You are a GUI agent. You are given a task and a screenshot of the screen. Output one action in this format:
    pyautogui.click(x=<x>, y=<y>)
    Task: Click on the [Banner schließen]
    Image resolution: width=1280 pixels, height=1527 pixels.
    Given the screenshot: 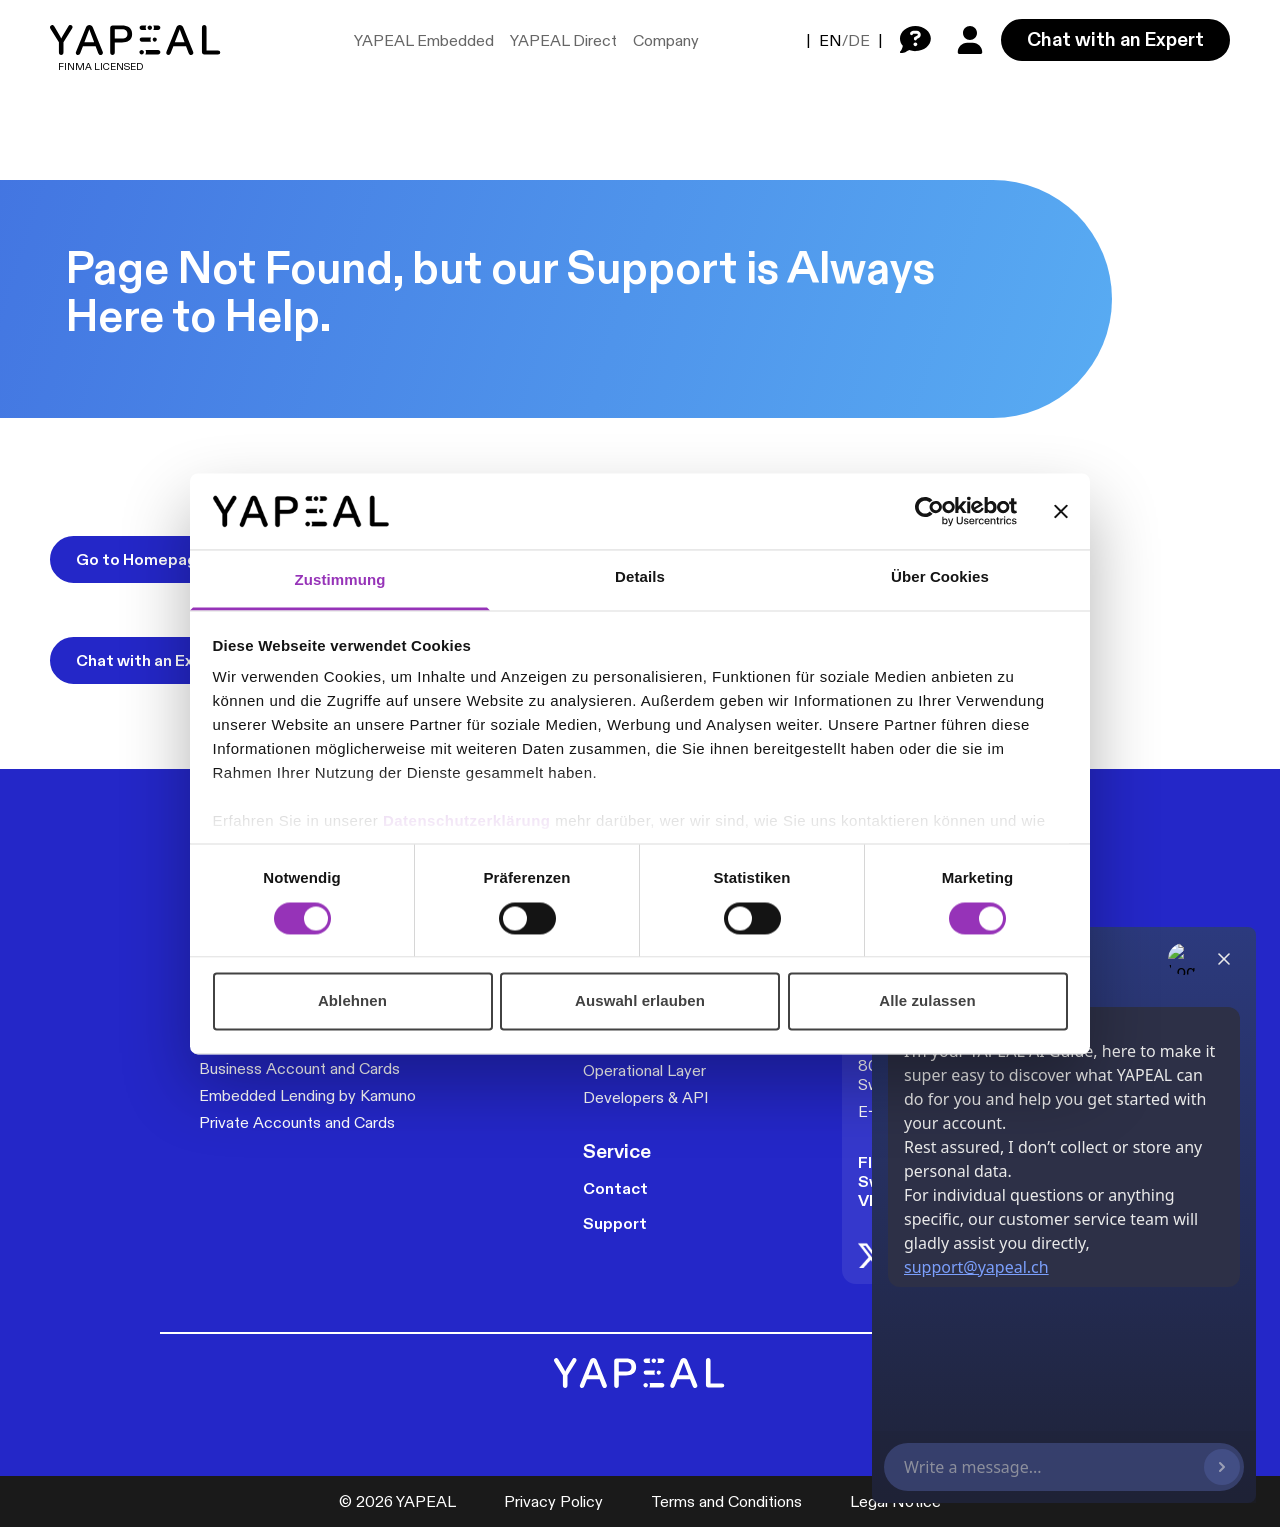 What is the action you would take?
    pyautogui.click(x=1061, y=511)
    